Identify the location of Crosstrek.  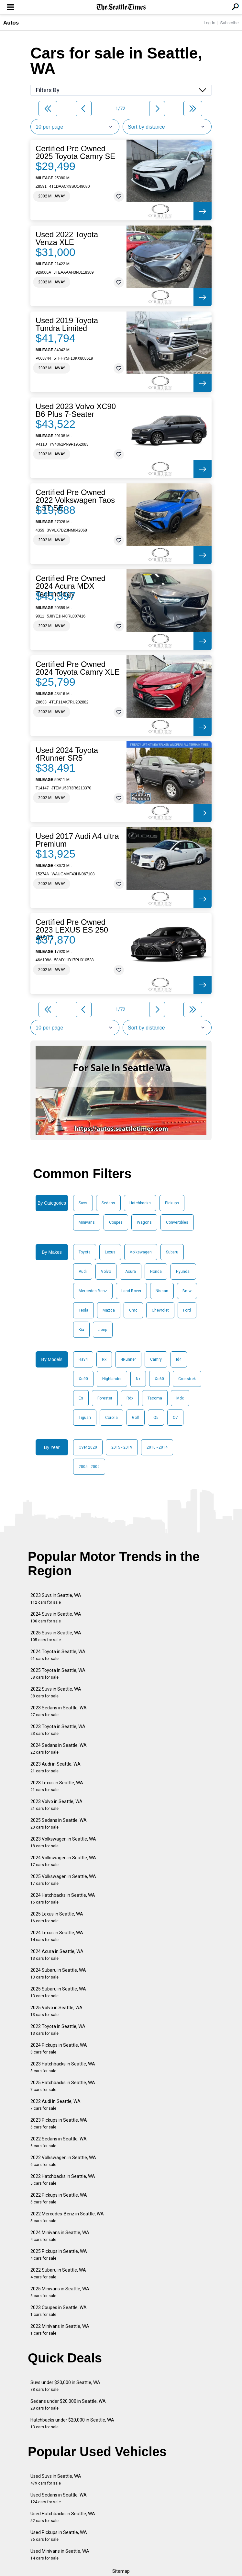
(187, 1379).